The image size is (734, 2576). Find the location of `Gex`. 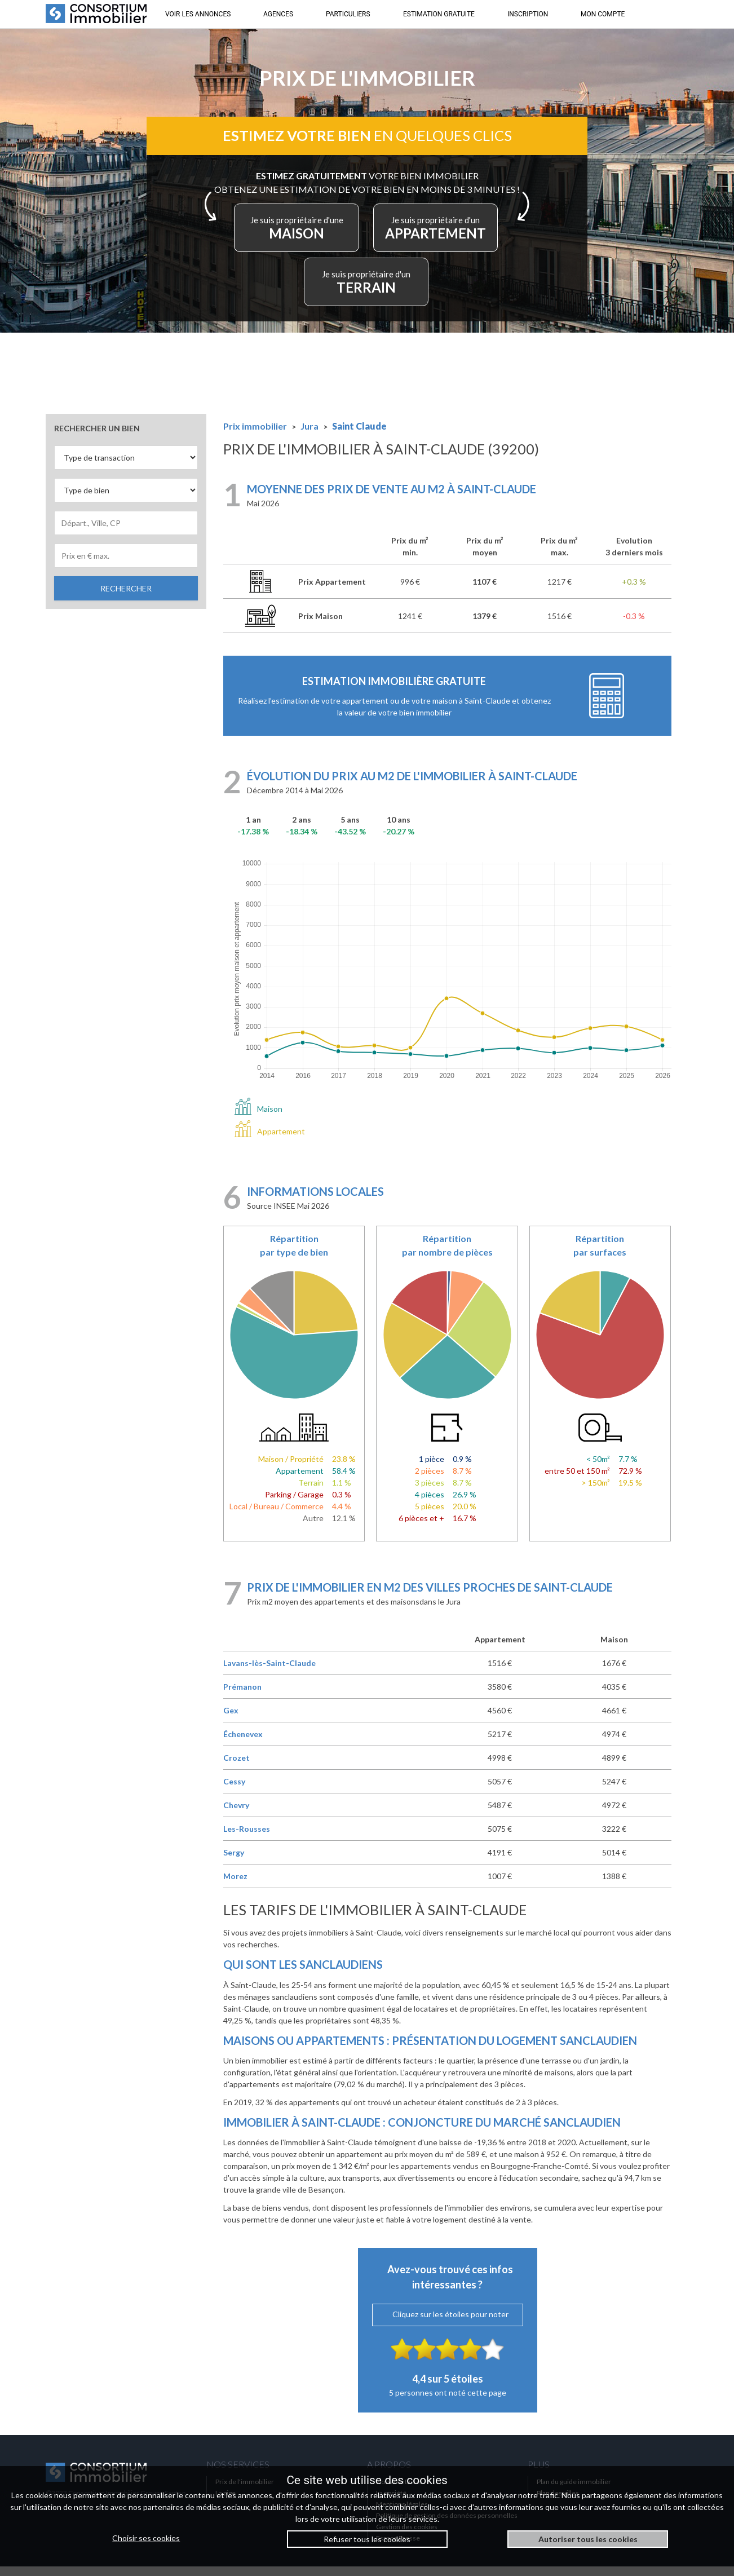

Gex is located at coordinates (230, 1720).